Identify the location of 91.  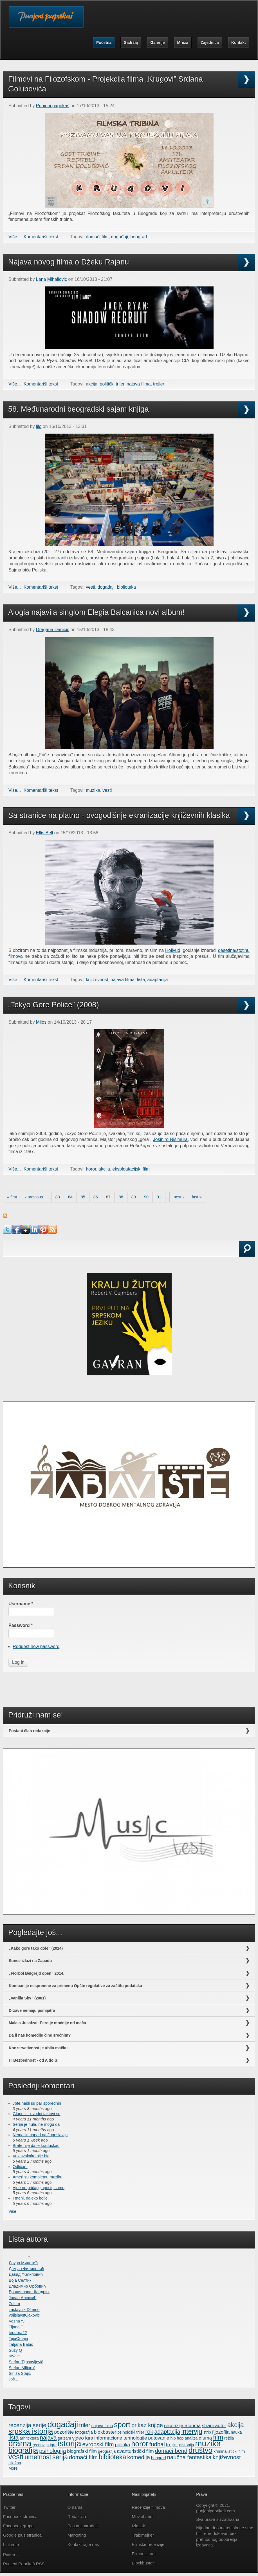
(159, 1197).